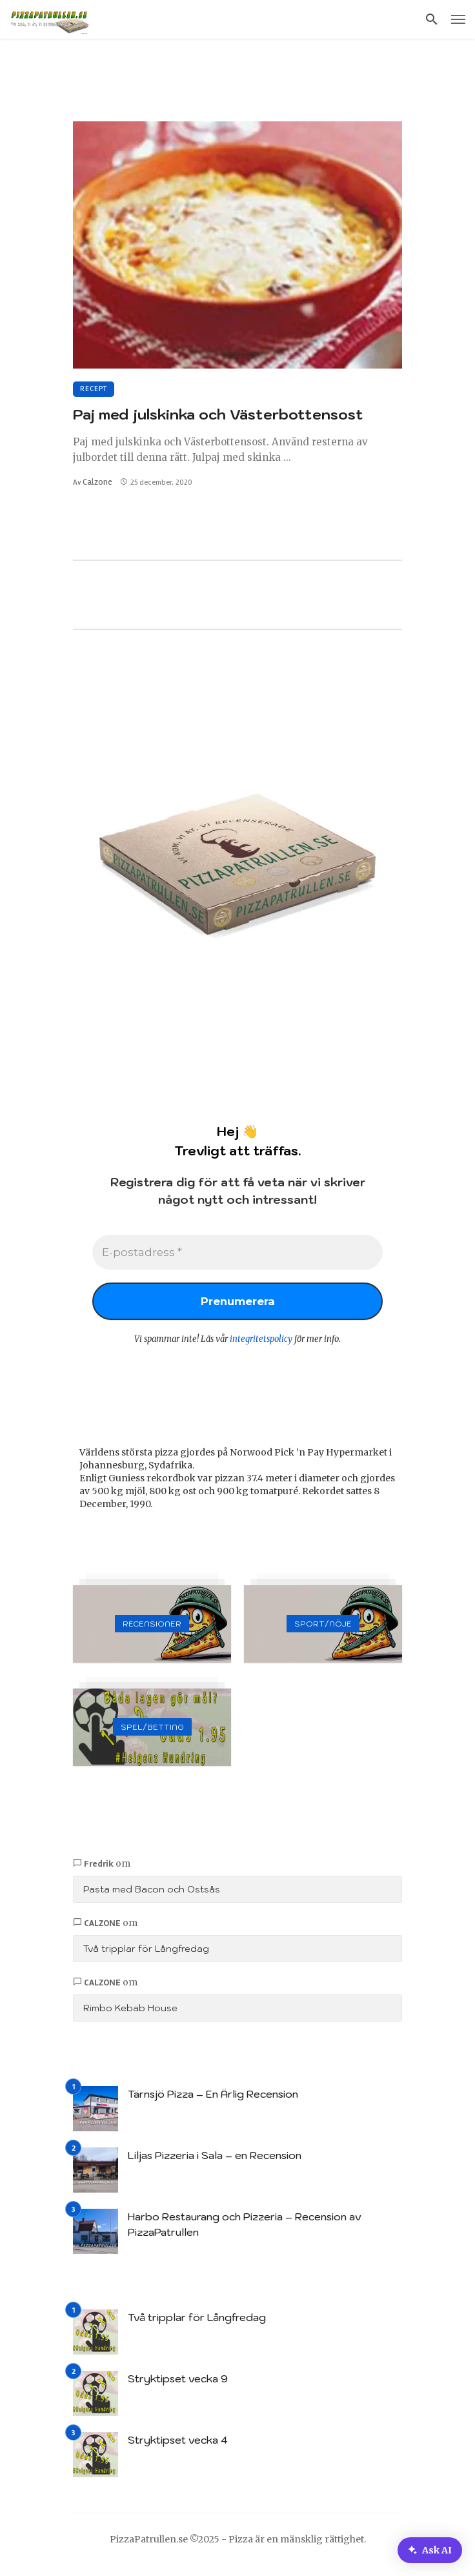  What do you see at coordinates (146, 1956) in the screenshot?
I see `Två tripplar för Långfredag` at bounding box center [146, 1956].